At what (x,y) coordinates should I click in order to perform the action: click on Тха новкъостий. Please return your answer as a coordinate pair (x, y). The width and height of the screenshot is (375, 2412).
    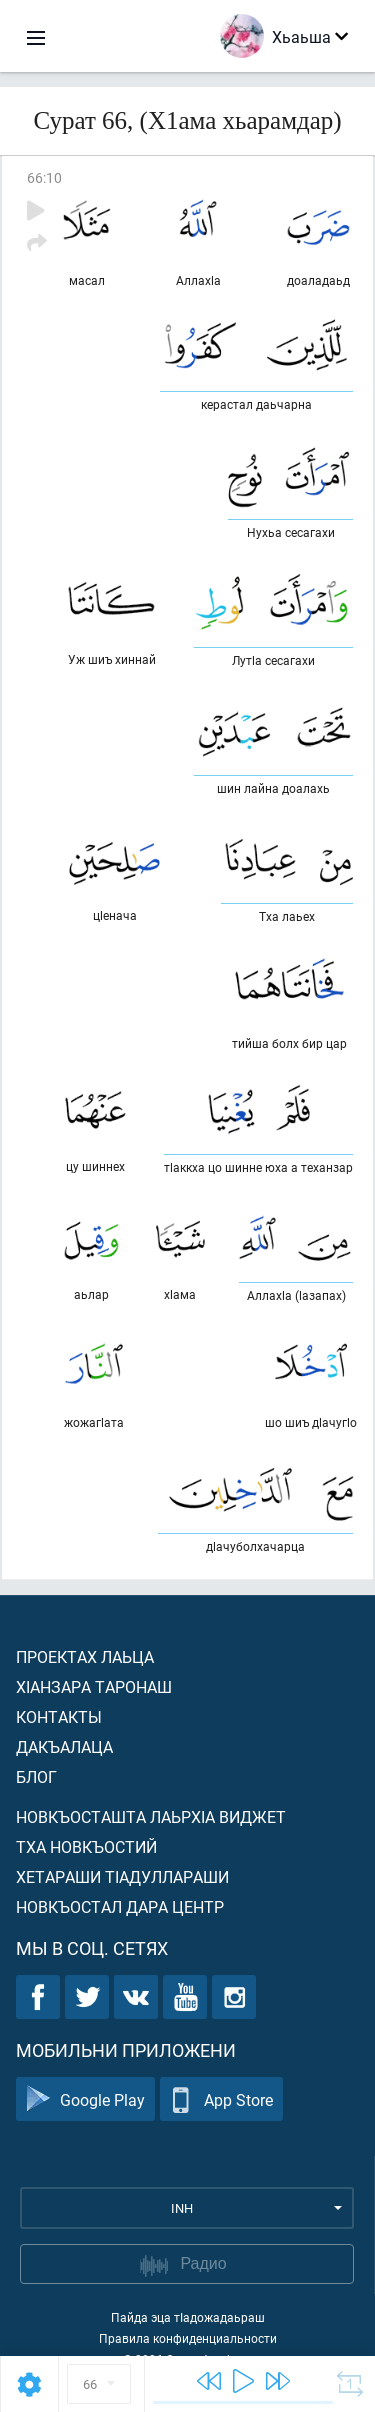
    Looking at the image, I should click on (86, 1846).